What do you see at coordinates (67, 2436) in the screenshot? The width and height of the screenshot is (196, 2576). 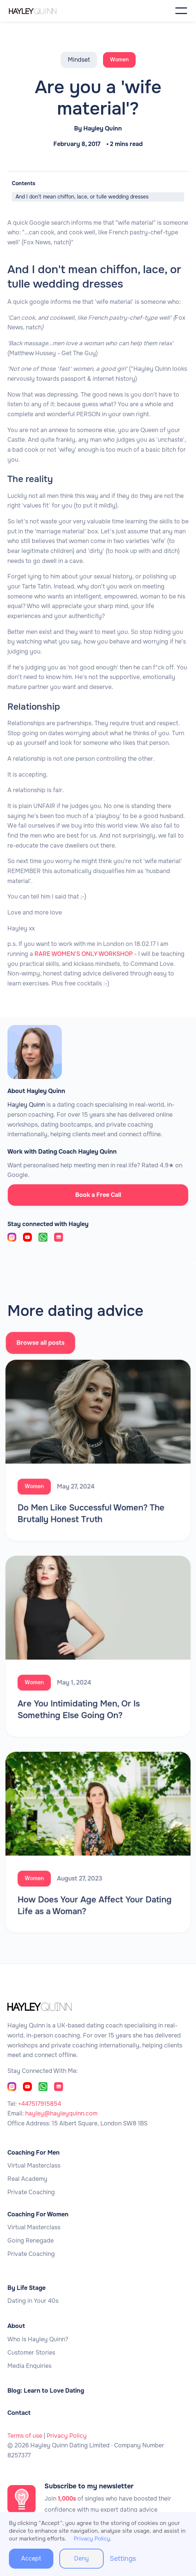 I see `Privacy Policy` at bounding box center [67, 2436].